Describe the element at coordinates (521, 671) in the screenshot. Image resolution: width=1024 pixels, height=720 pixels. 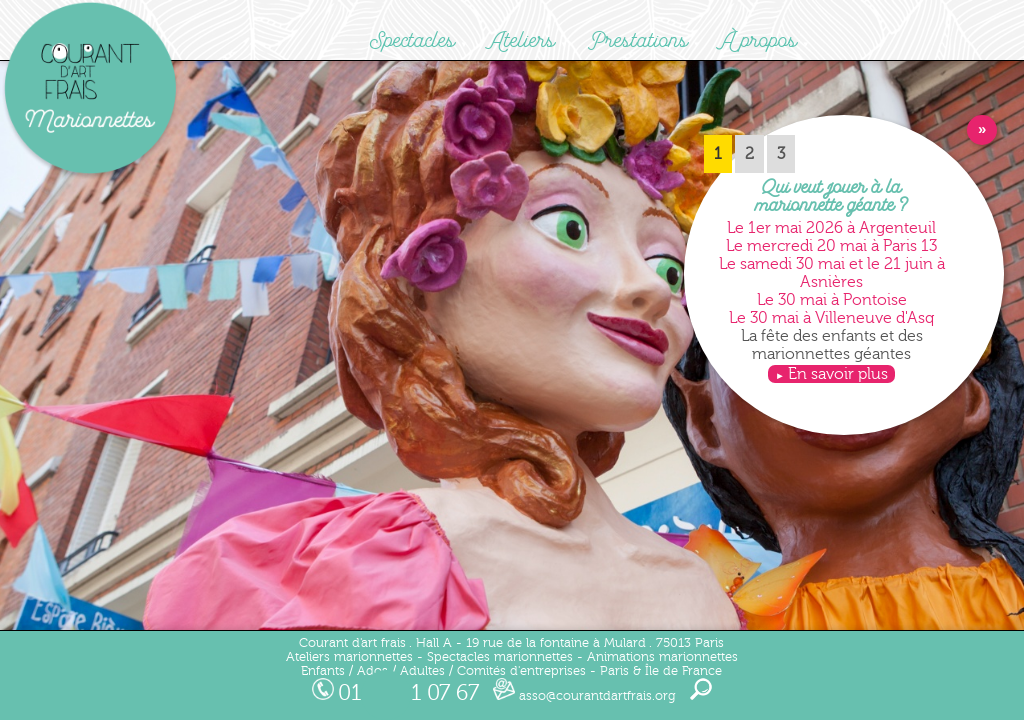
I see `Comités d'entreprises` at that location.